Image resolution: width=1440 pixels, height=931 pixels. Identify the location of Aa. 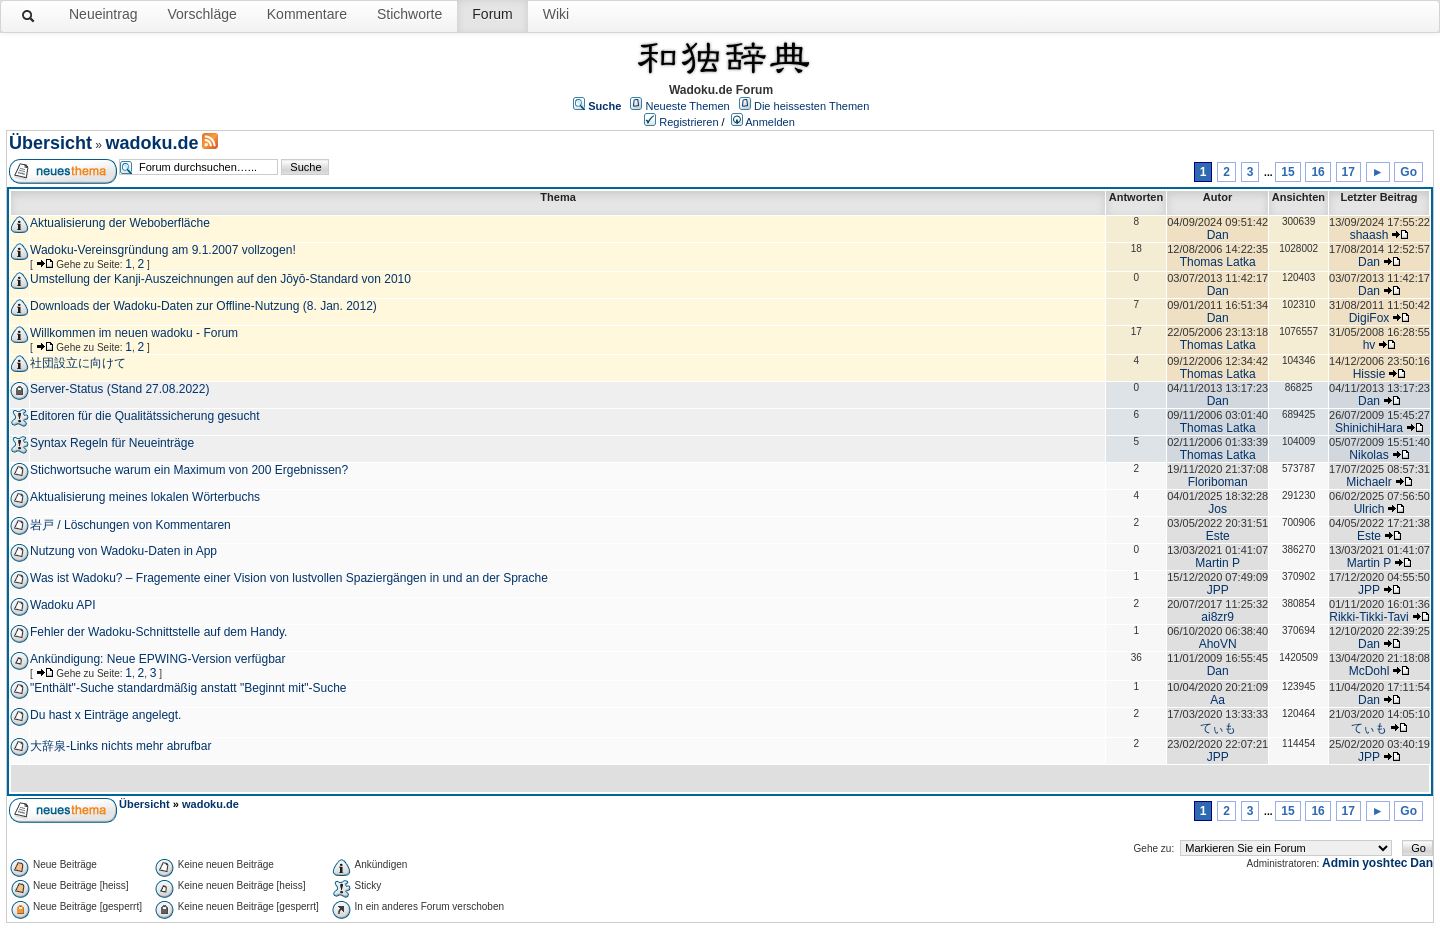
(1217, 700).